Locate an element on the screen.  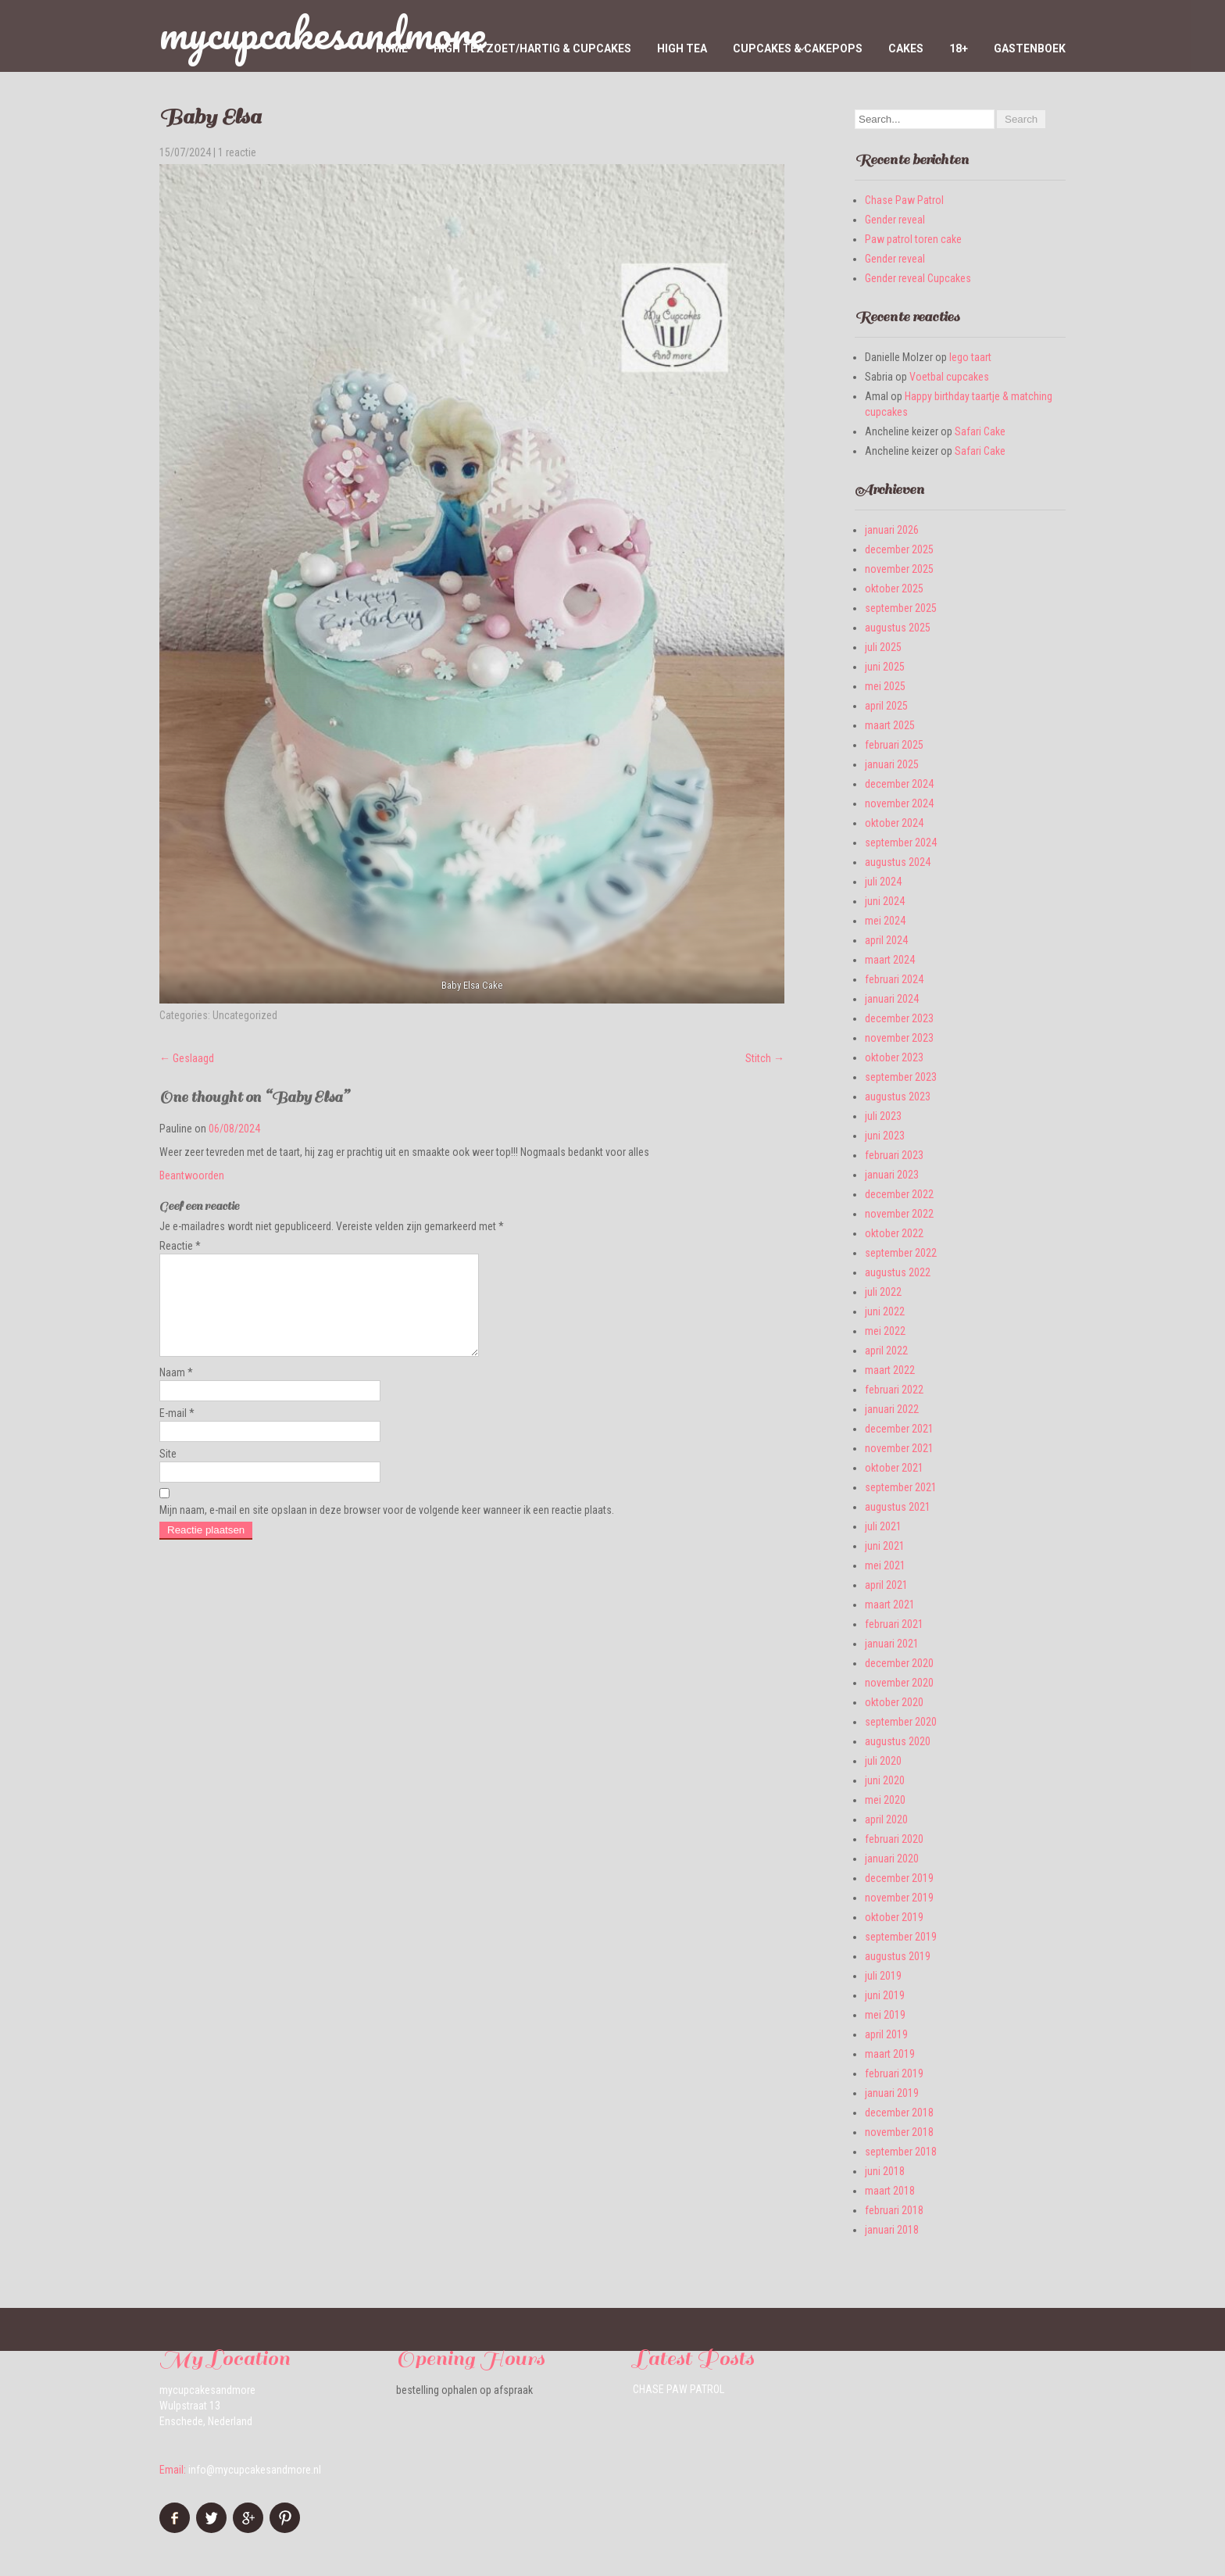
Site is located at coordinates (168, 1472).